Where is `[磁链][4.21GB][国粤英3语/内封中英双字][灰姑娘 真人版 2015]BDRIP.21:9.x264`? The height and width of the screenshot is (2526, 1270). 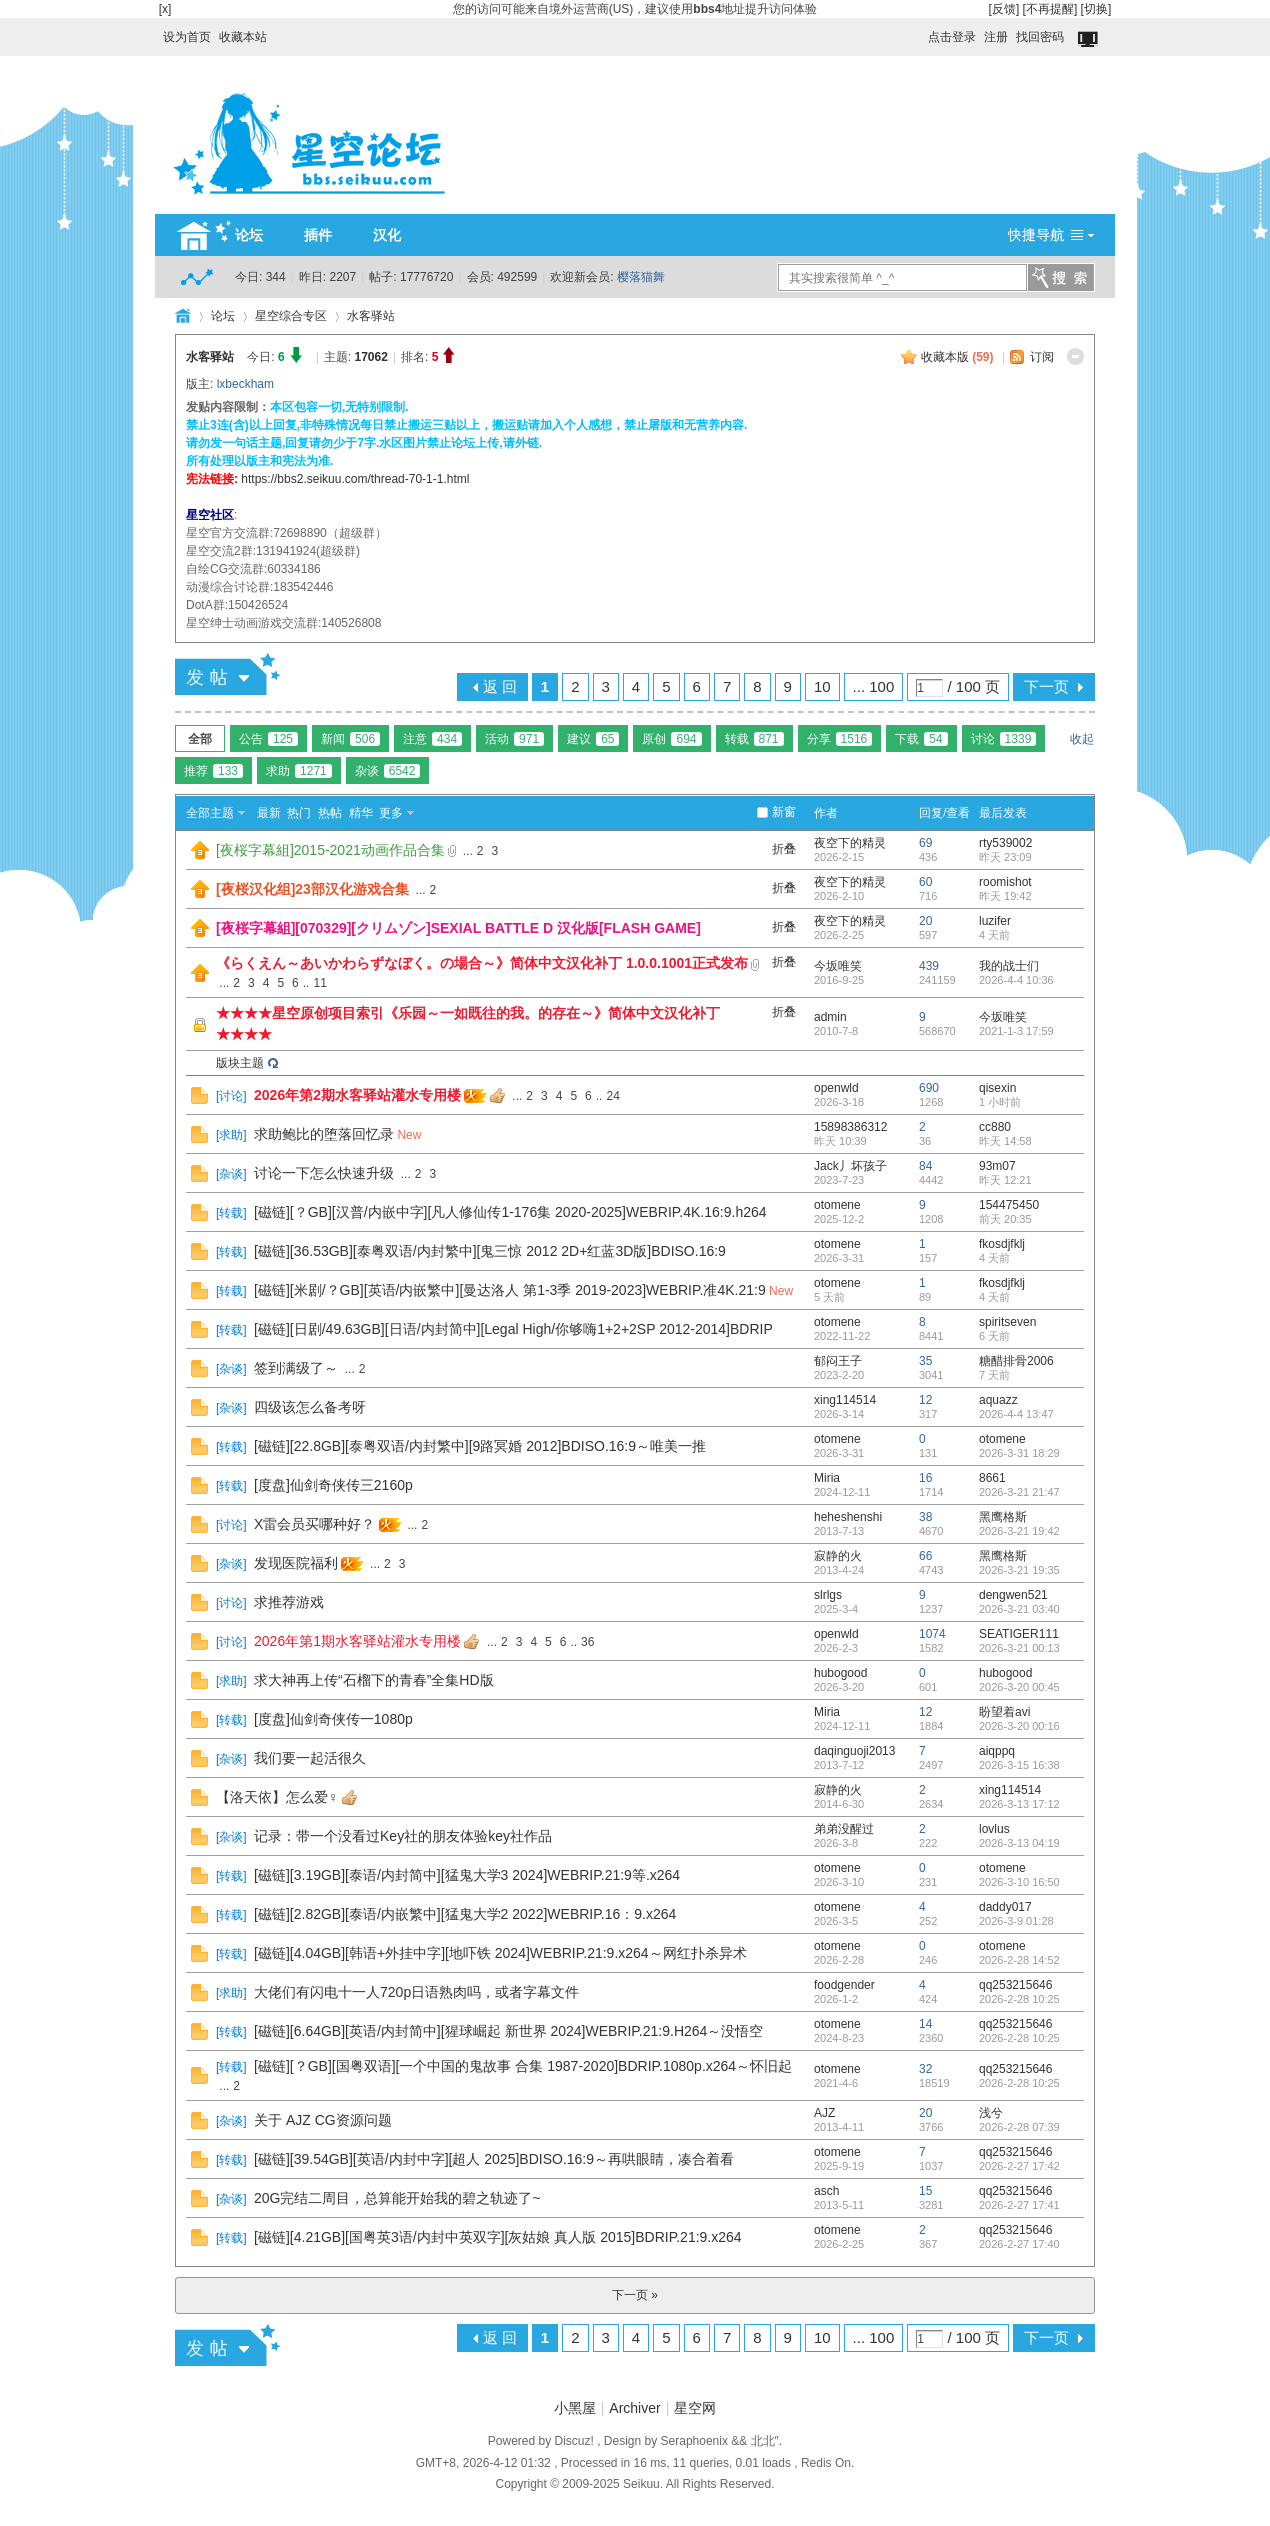
[磁链][4.21GB][国粤英3语/内封中英双字][灰姑娘 真人版 2015]BDRIP.21:9.x264 is located at coordinates (498, 2237).